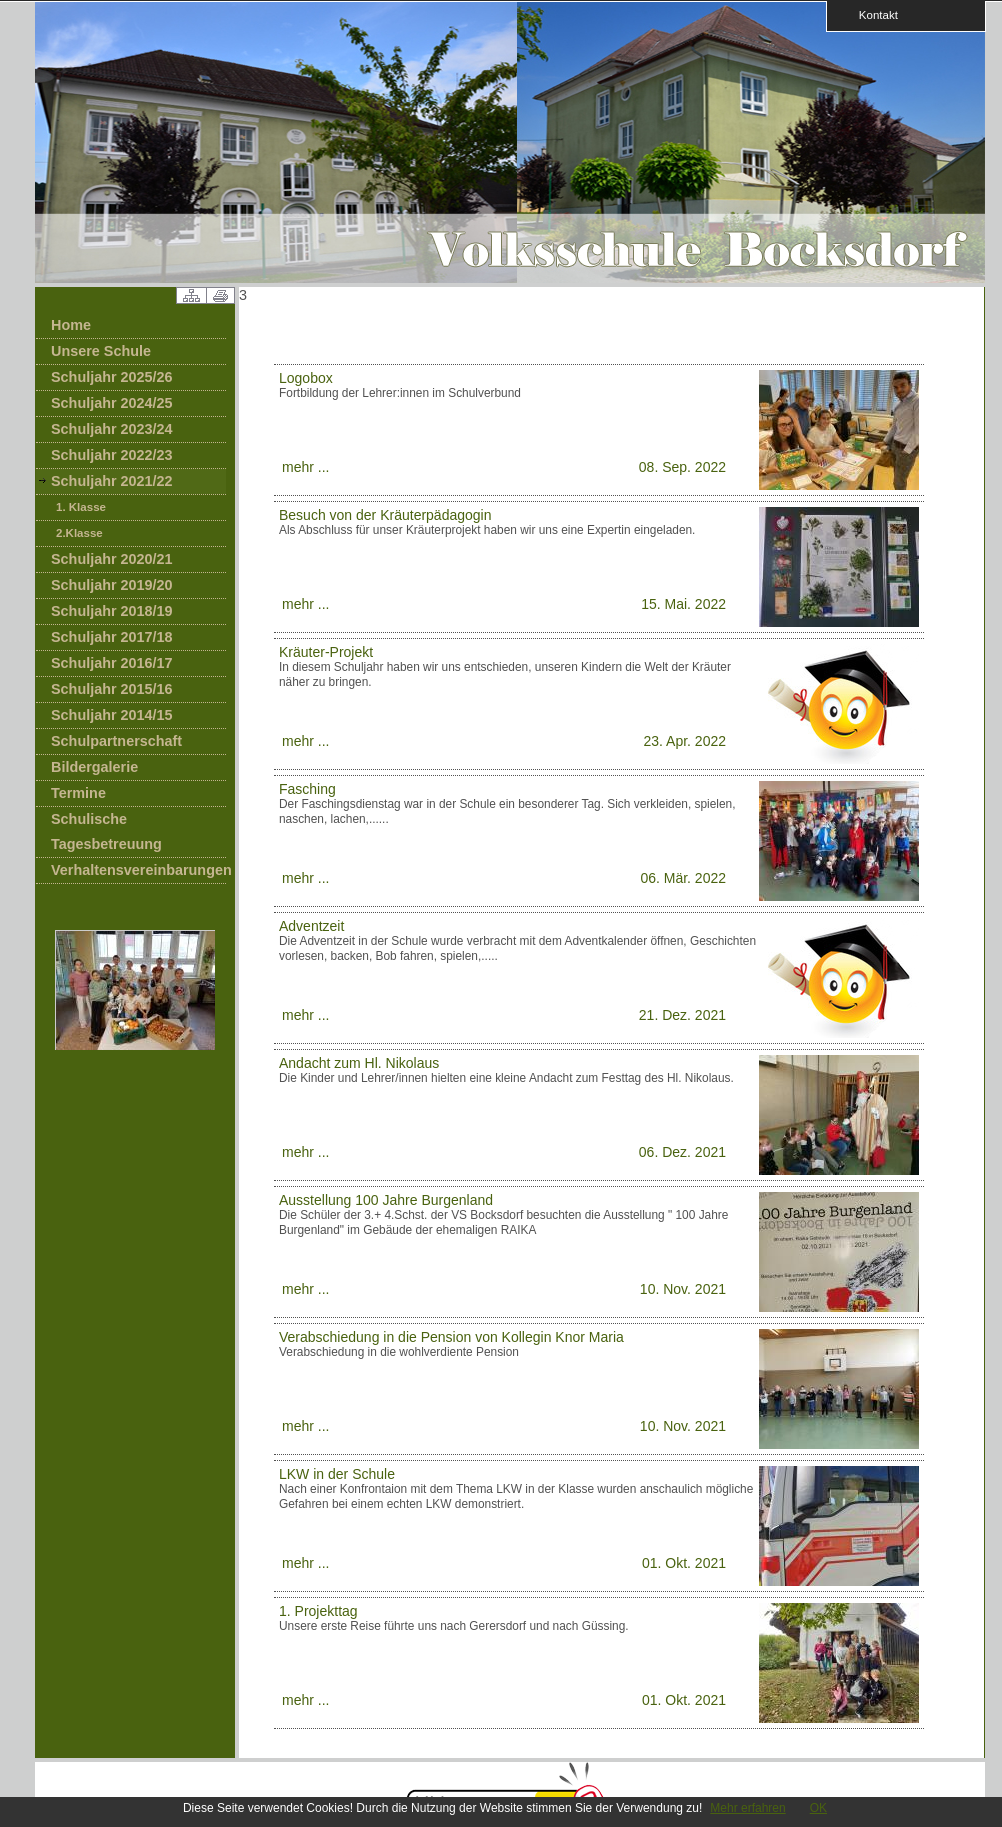  I want to click on Schuljahr 2014/15, so click(112, 715).